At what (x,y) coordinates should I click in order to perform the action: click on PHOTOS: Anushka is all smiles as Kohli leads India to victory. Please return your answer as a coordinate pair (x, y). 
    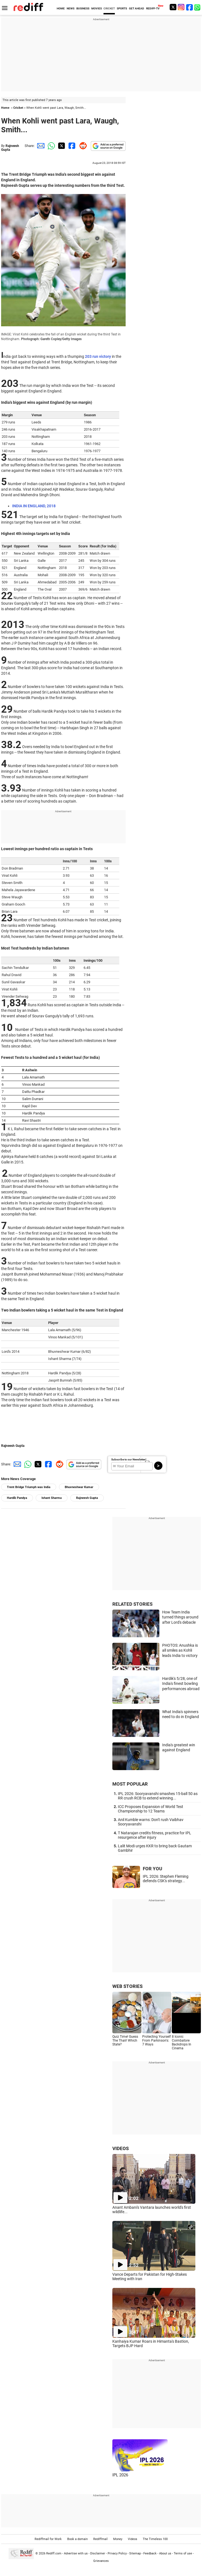
    Looking at the image, I should click on (180, 1650).